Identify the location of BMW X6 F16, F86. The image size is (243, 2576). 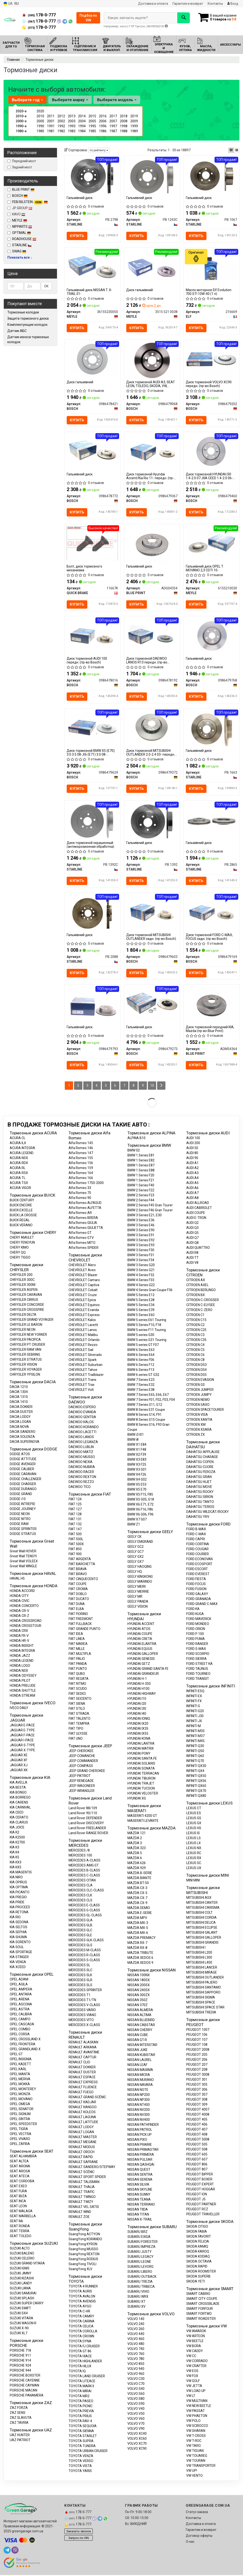
(140, 1510).